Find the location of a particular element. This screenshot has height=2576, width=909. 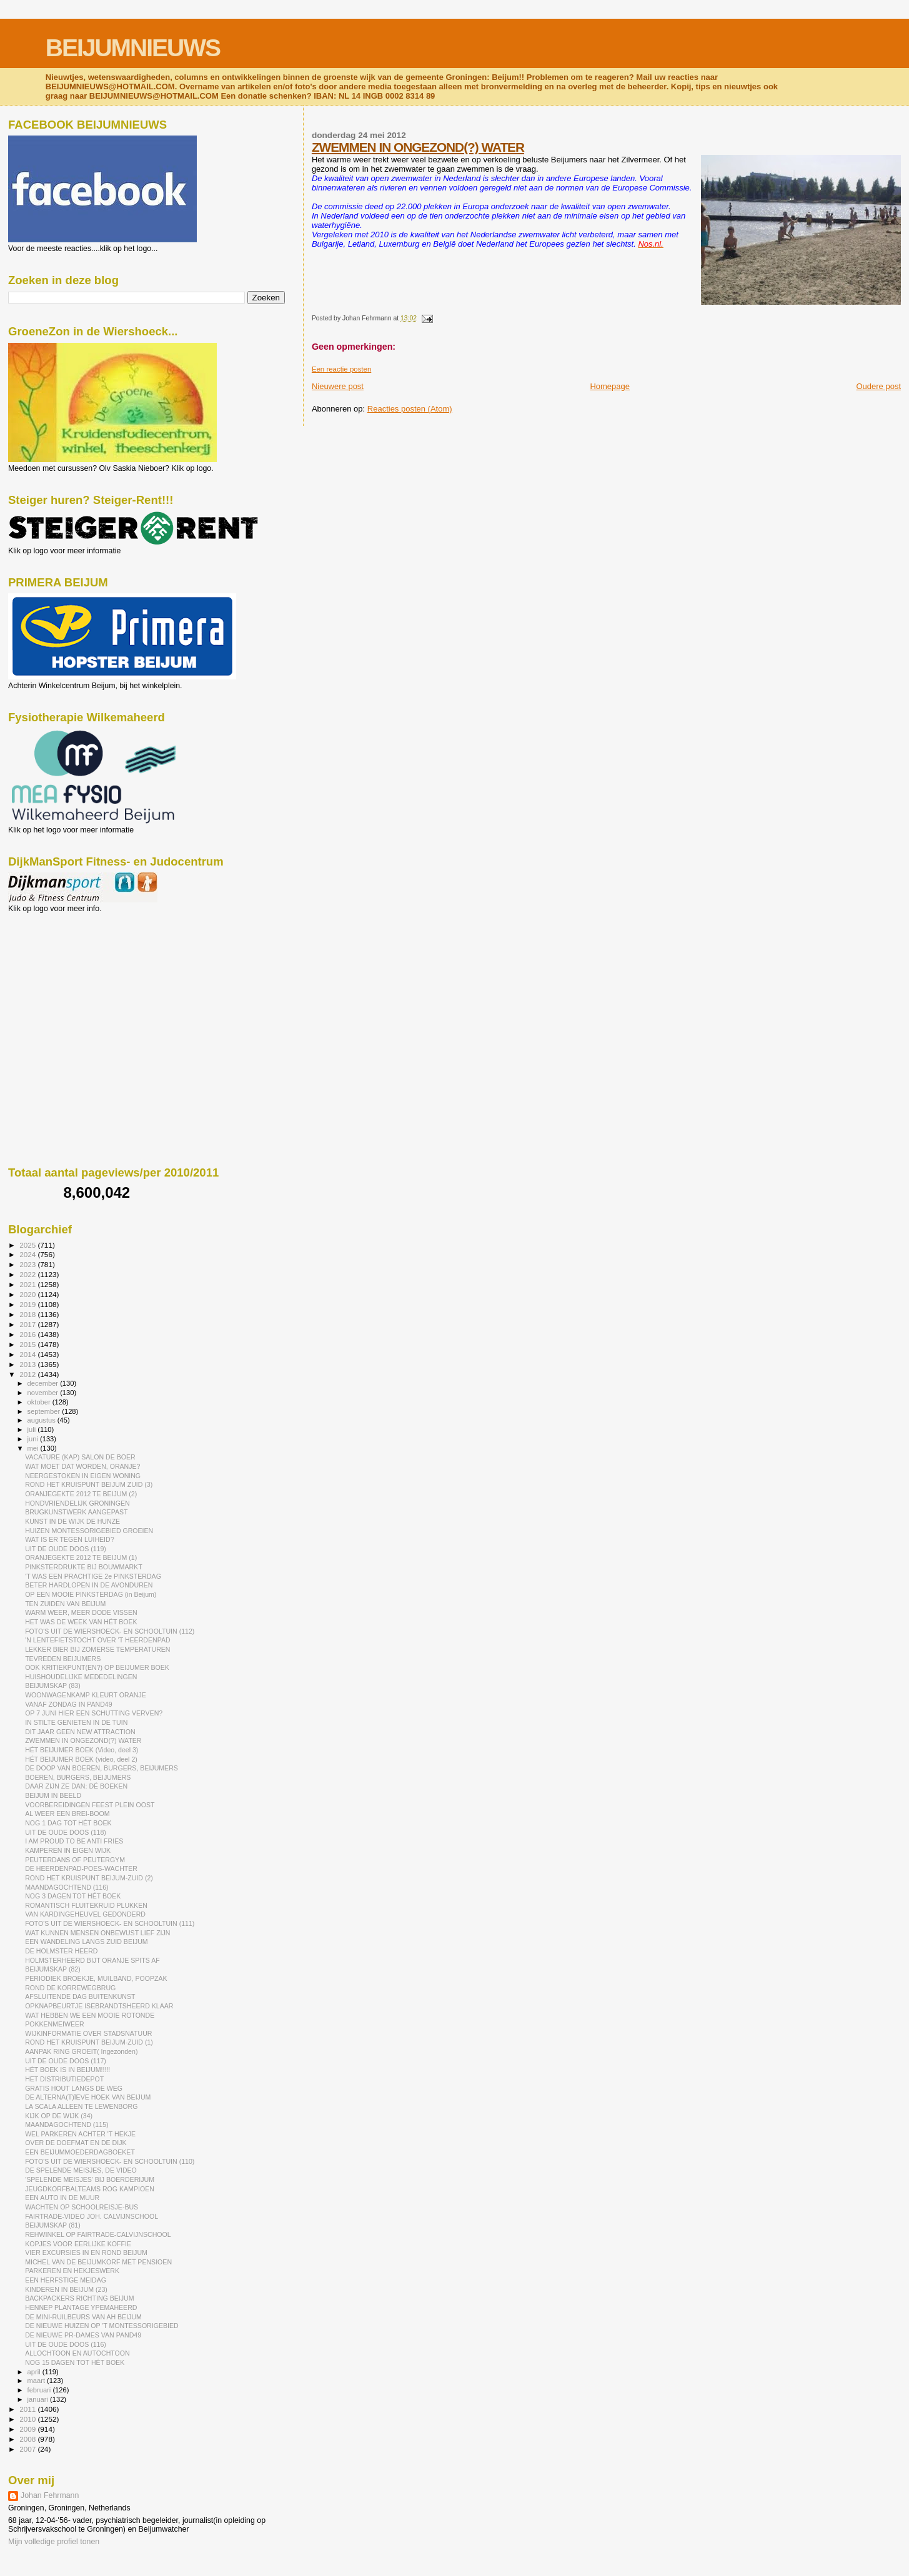

ROND HET KRUISPUNT BEIJUM-ZUID (1) is located at coordinates (89, 2042).